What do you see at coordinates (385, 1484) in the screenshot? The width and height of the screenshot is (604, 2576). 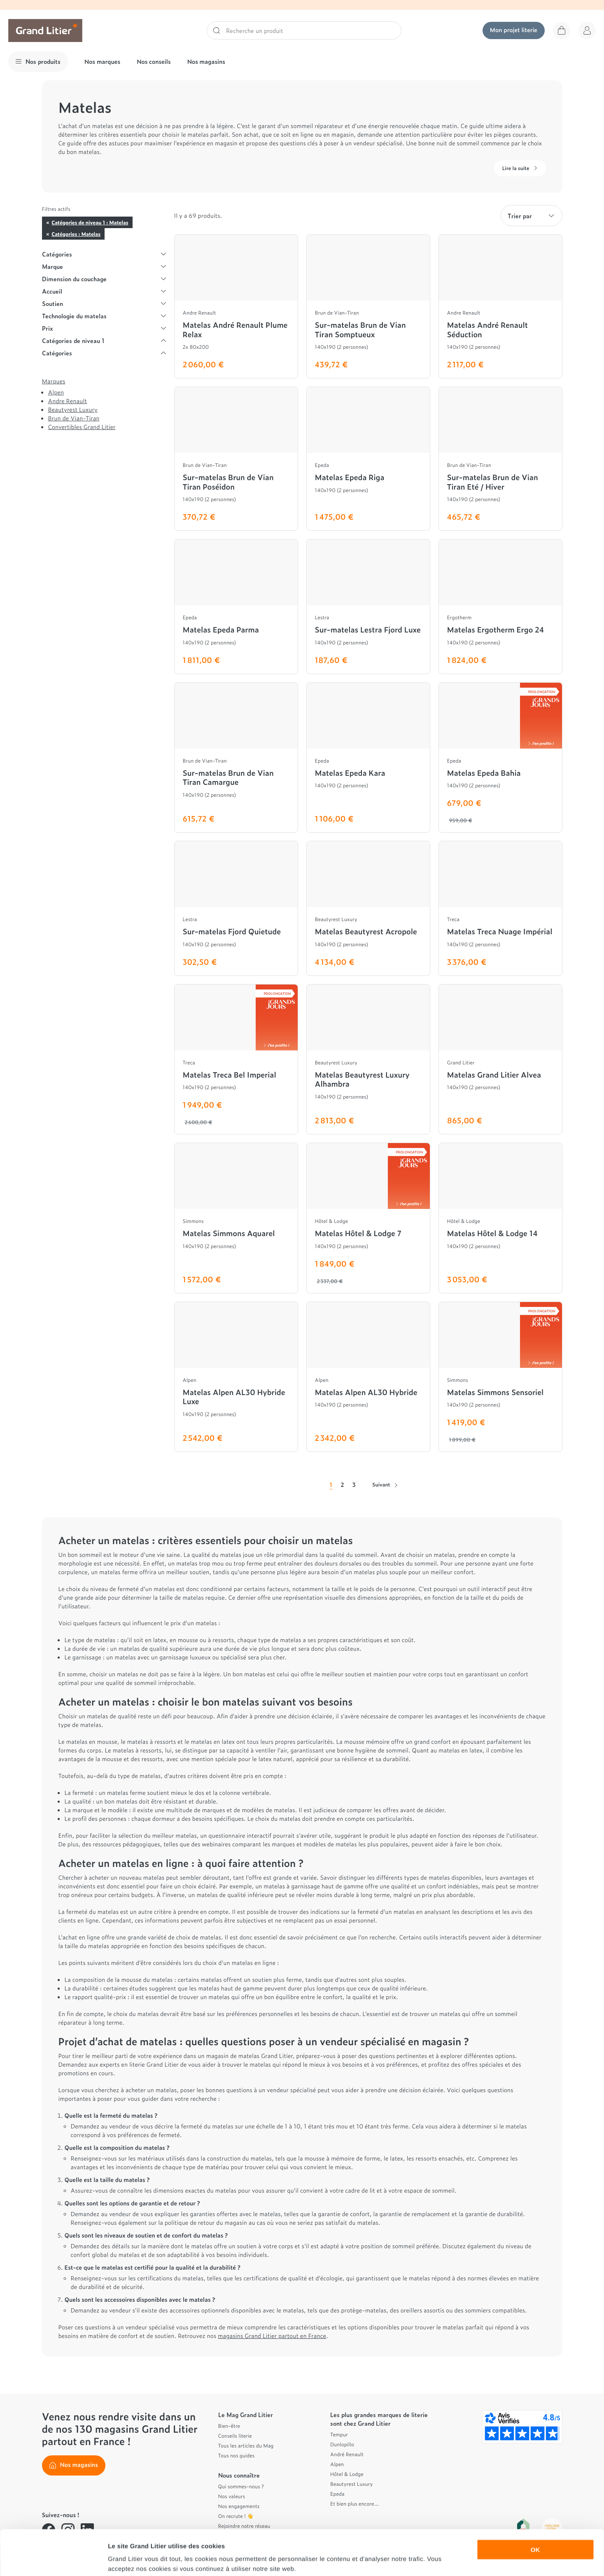 I see `Suivant` at bounding box center [385, 1484].